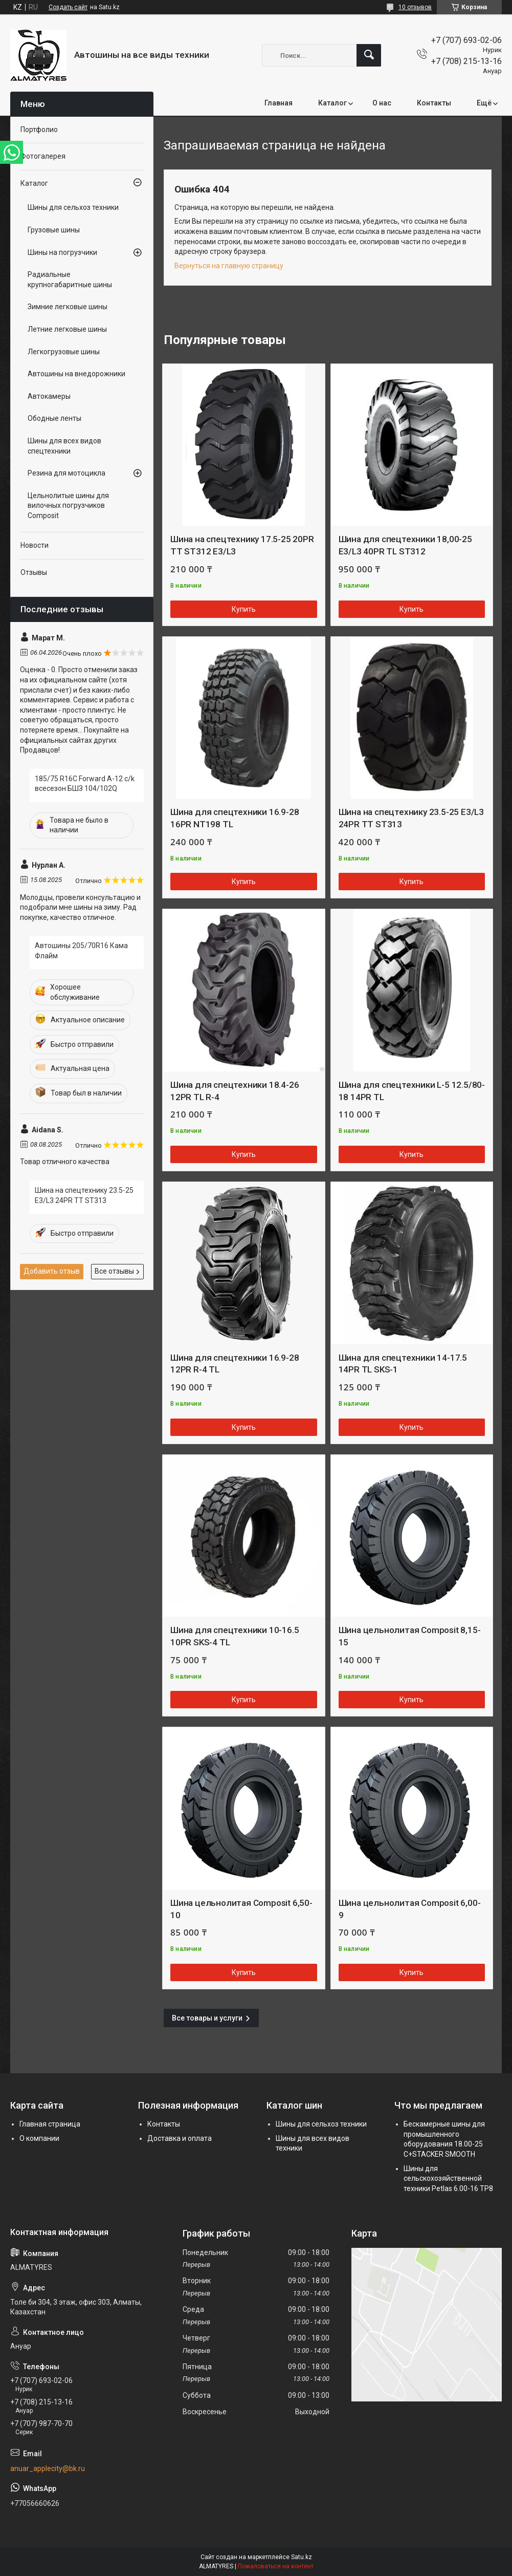 The height and width of the screenshot is (2576, 512). Describe the element at coordinates (381, 103) in the screenshot. I see `О нас` at that location.